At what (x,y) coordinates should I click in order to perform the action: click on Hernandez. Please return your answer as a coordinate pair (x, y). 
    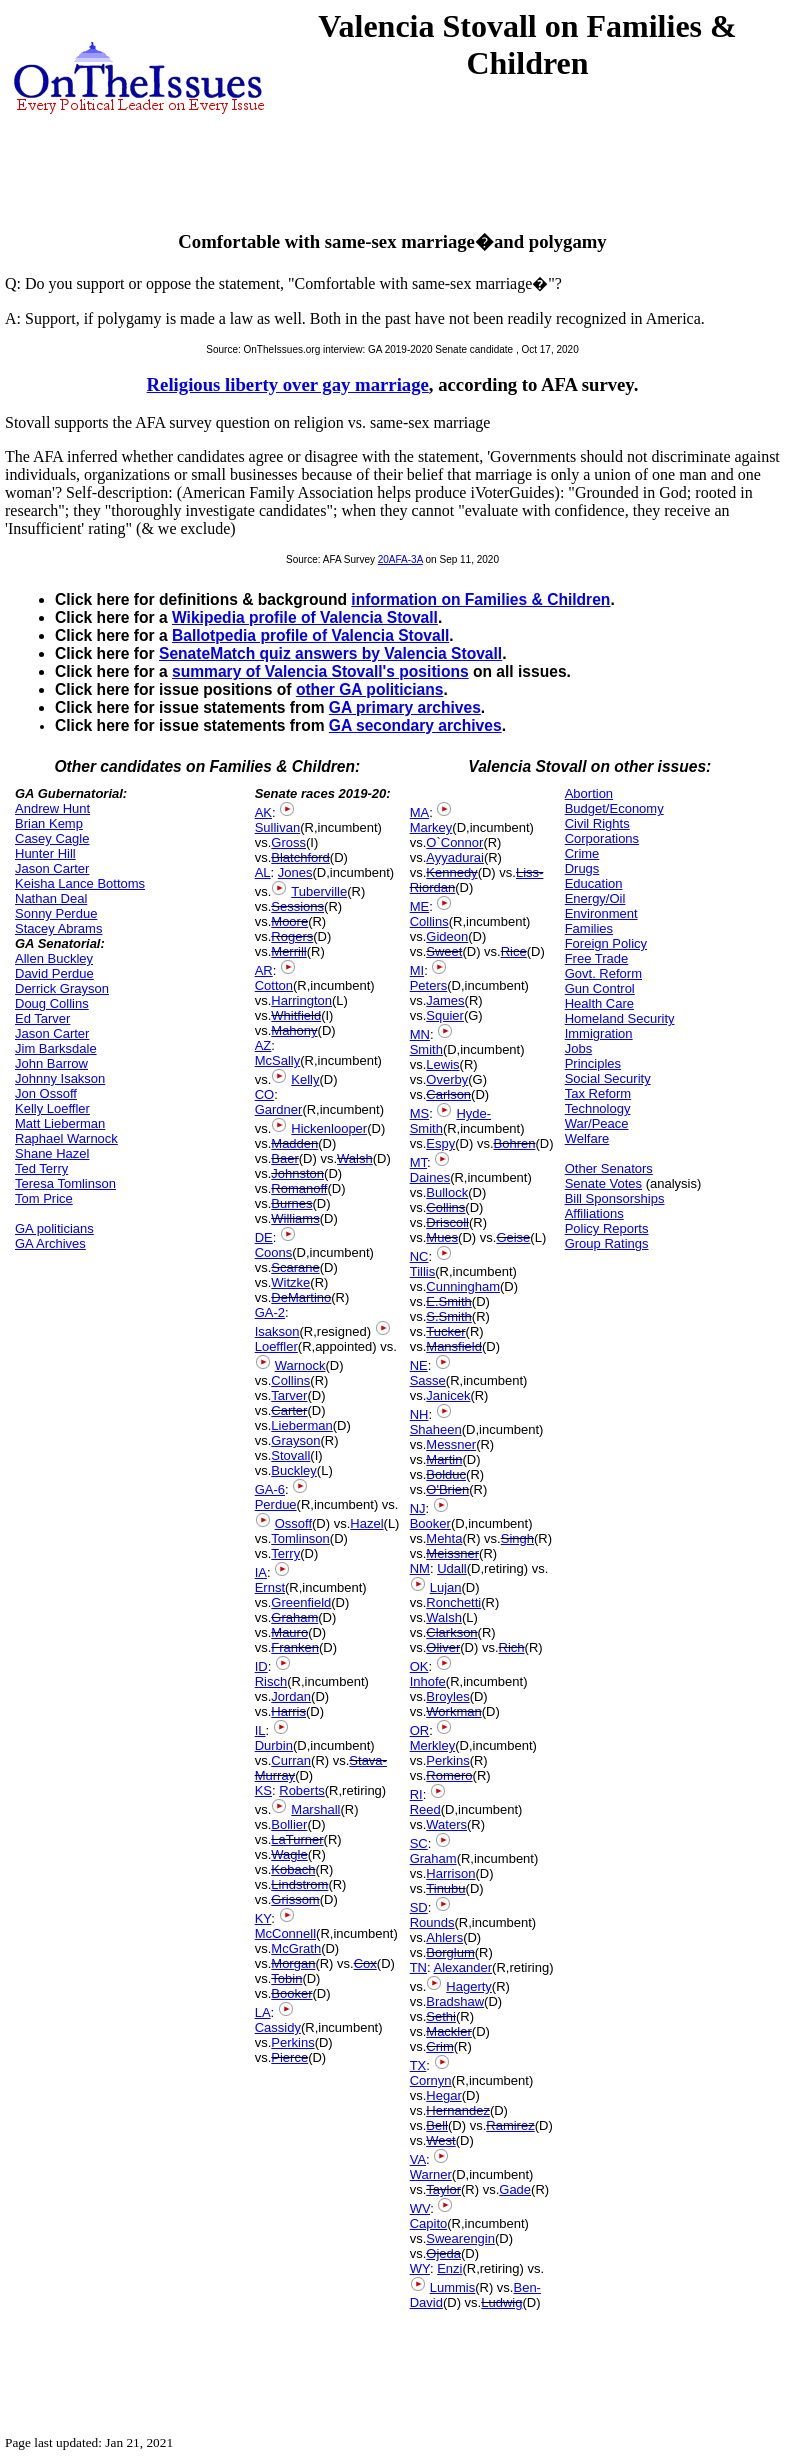
    Looking at the image, I should click on (458, 2110).